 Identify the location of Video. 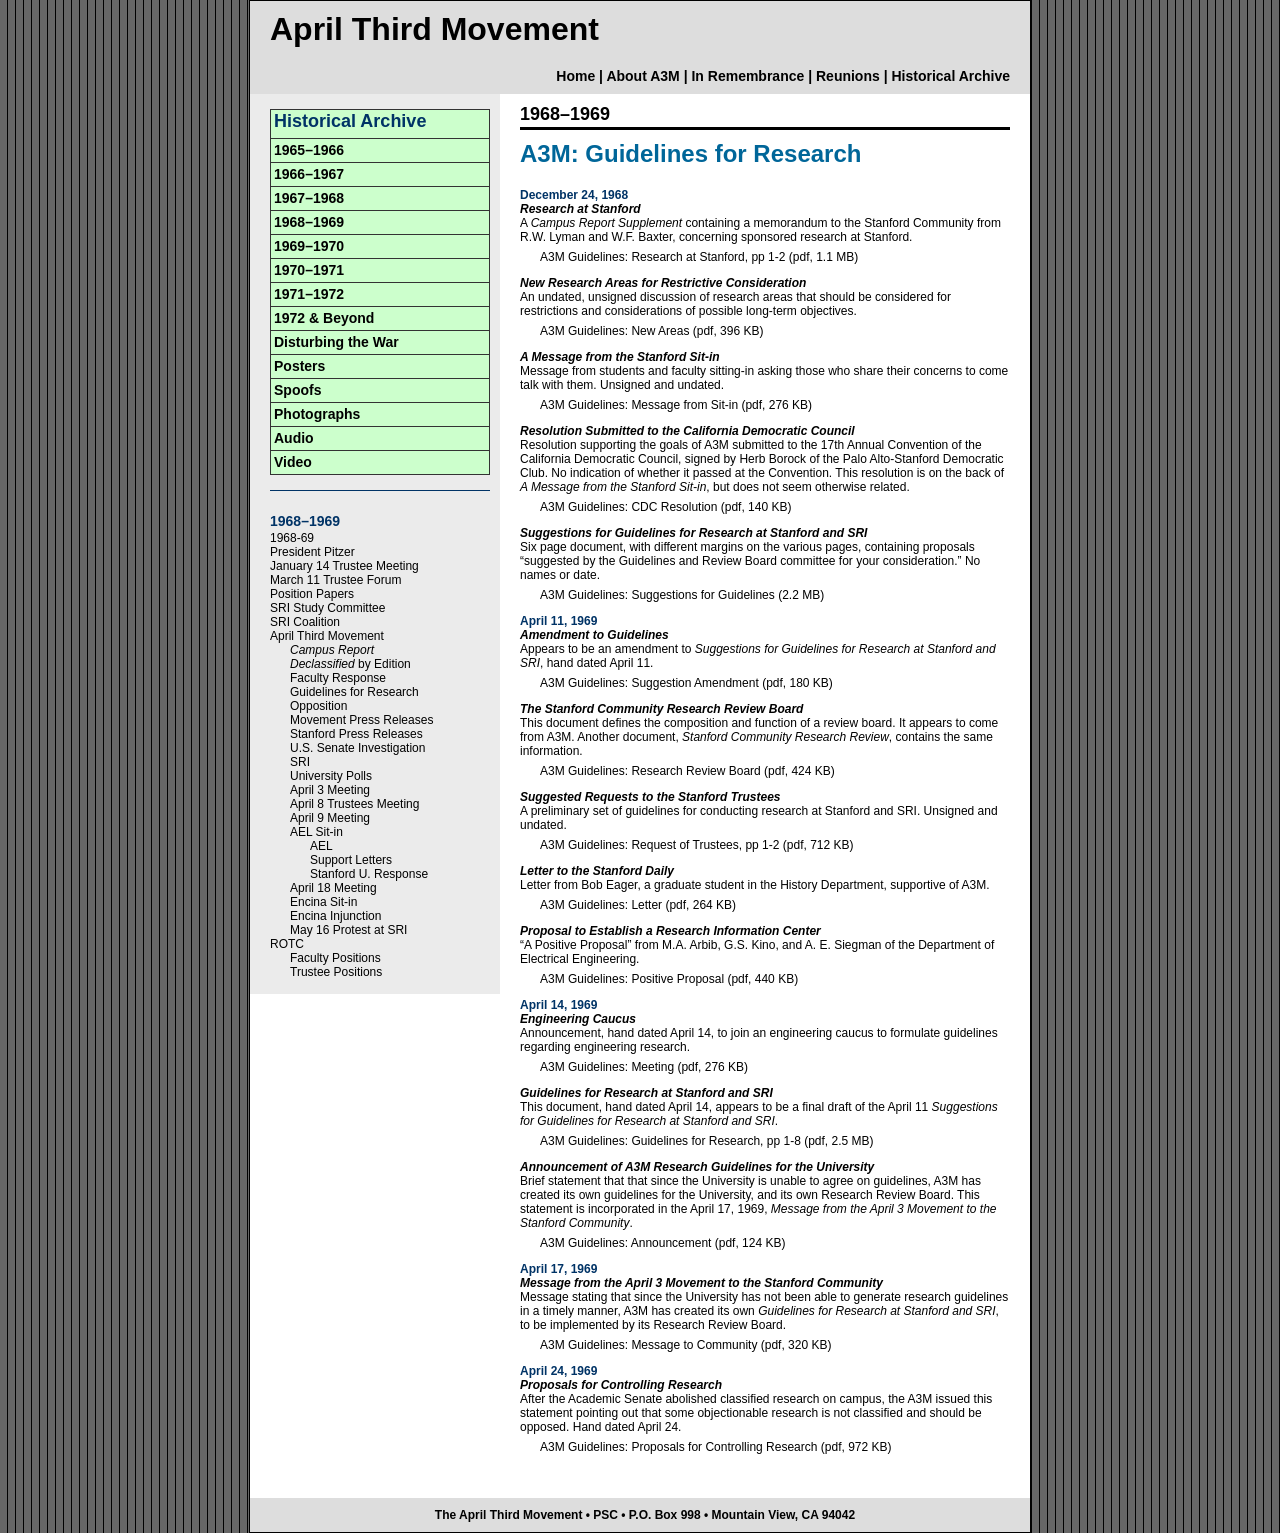
(293, 462).